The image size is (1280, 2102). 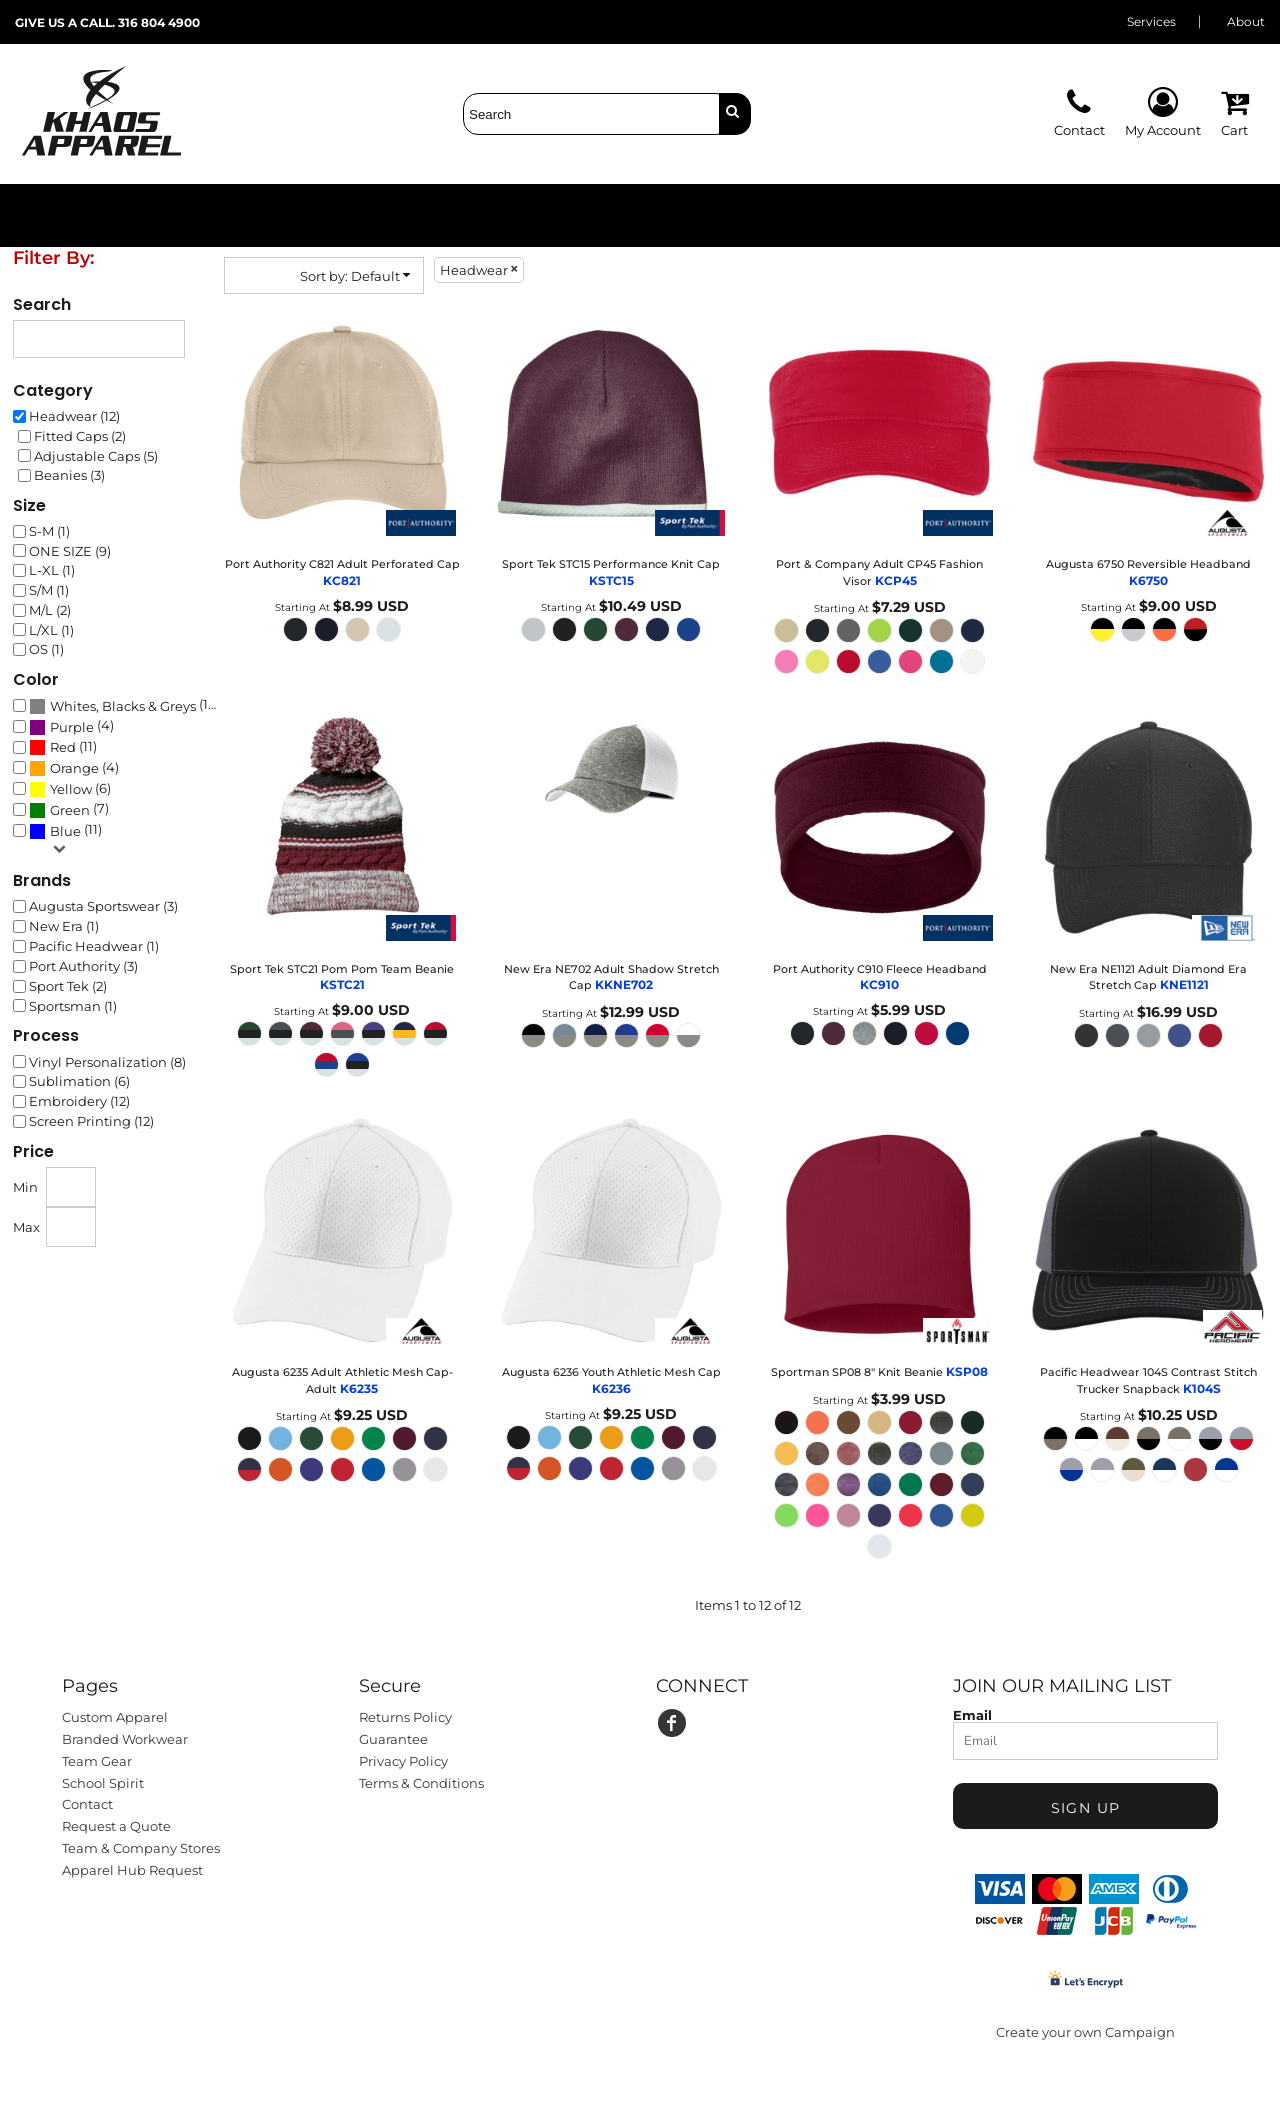 What do you see at coordinates (69, 810) in the screenshot?
I see `(7)` at bounding box center [69, 810].